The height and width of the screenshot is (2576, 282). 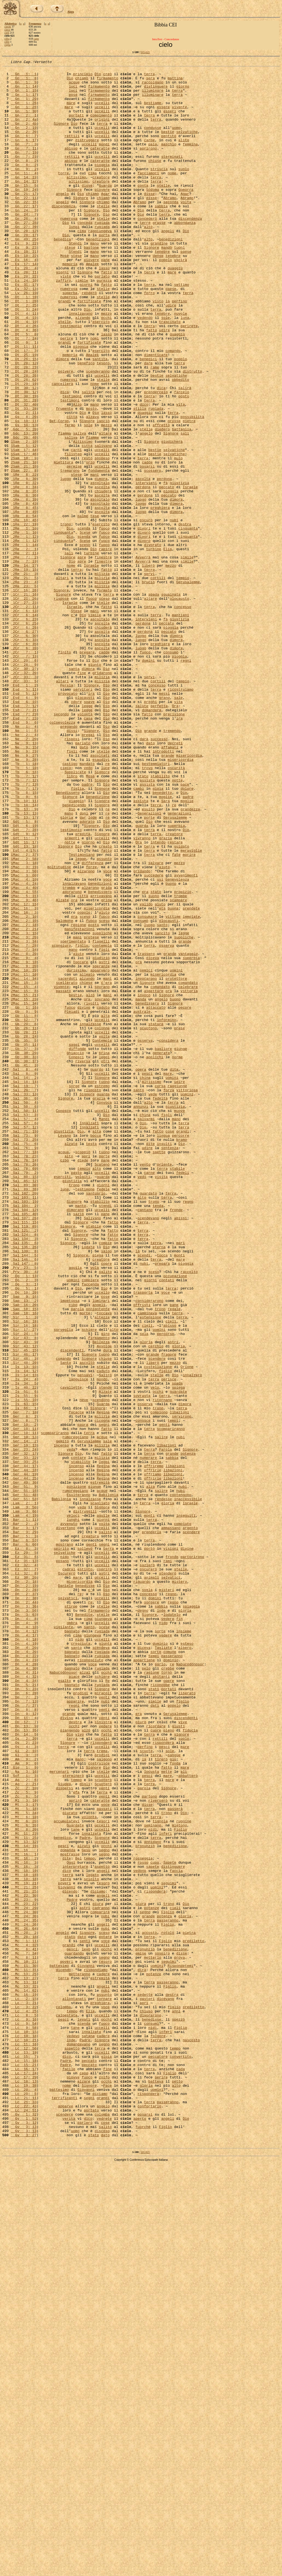 I want to click on Prv 30: 4, so click(x=24, y=1513).